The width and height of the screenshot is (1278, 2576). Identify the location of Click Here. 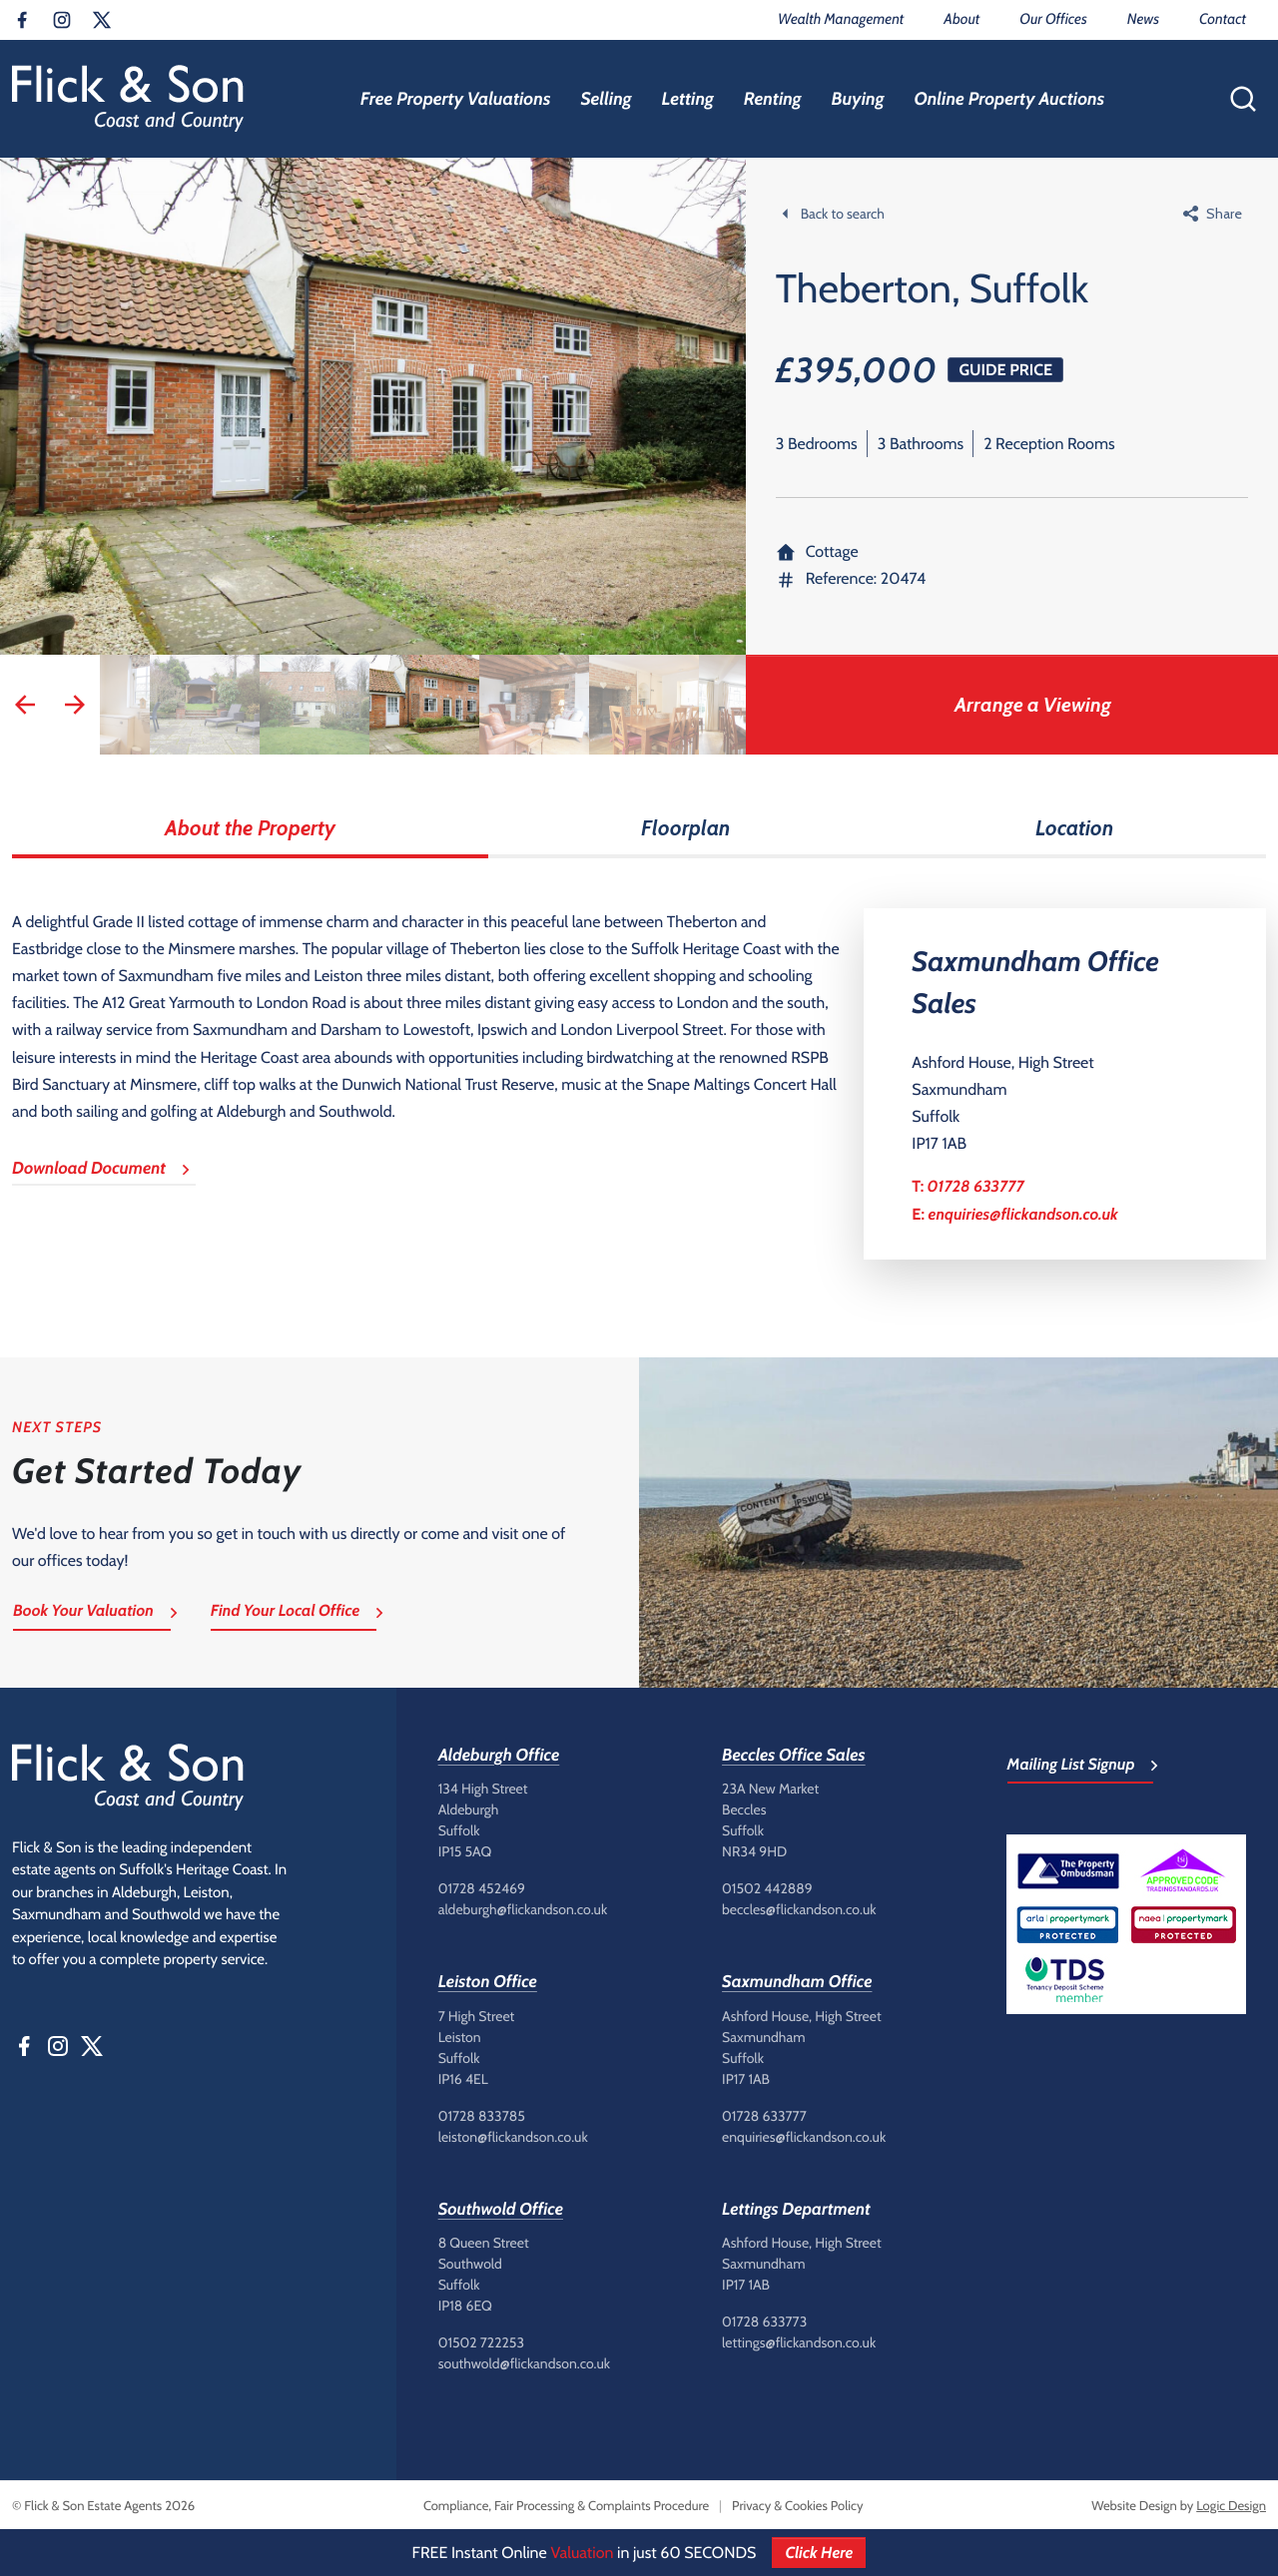
(819, 2552).